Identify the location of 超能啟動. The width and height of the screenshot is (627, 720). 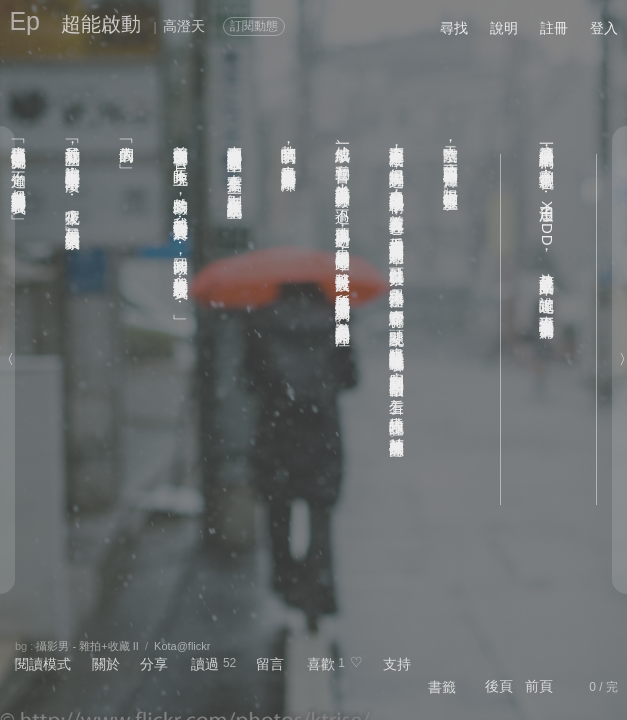
(101, 24).